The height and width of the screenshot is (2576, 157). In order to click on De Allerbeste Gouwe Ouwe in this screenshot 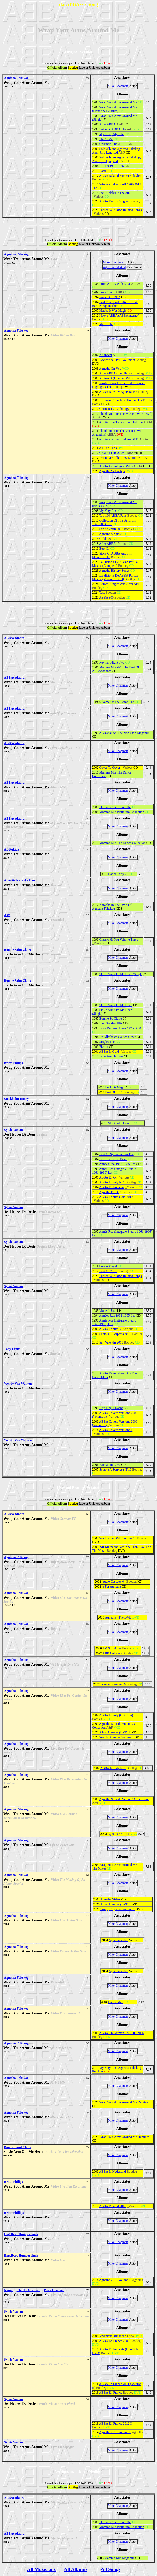, I will do `click(117, 1037)`.